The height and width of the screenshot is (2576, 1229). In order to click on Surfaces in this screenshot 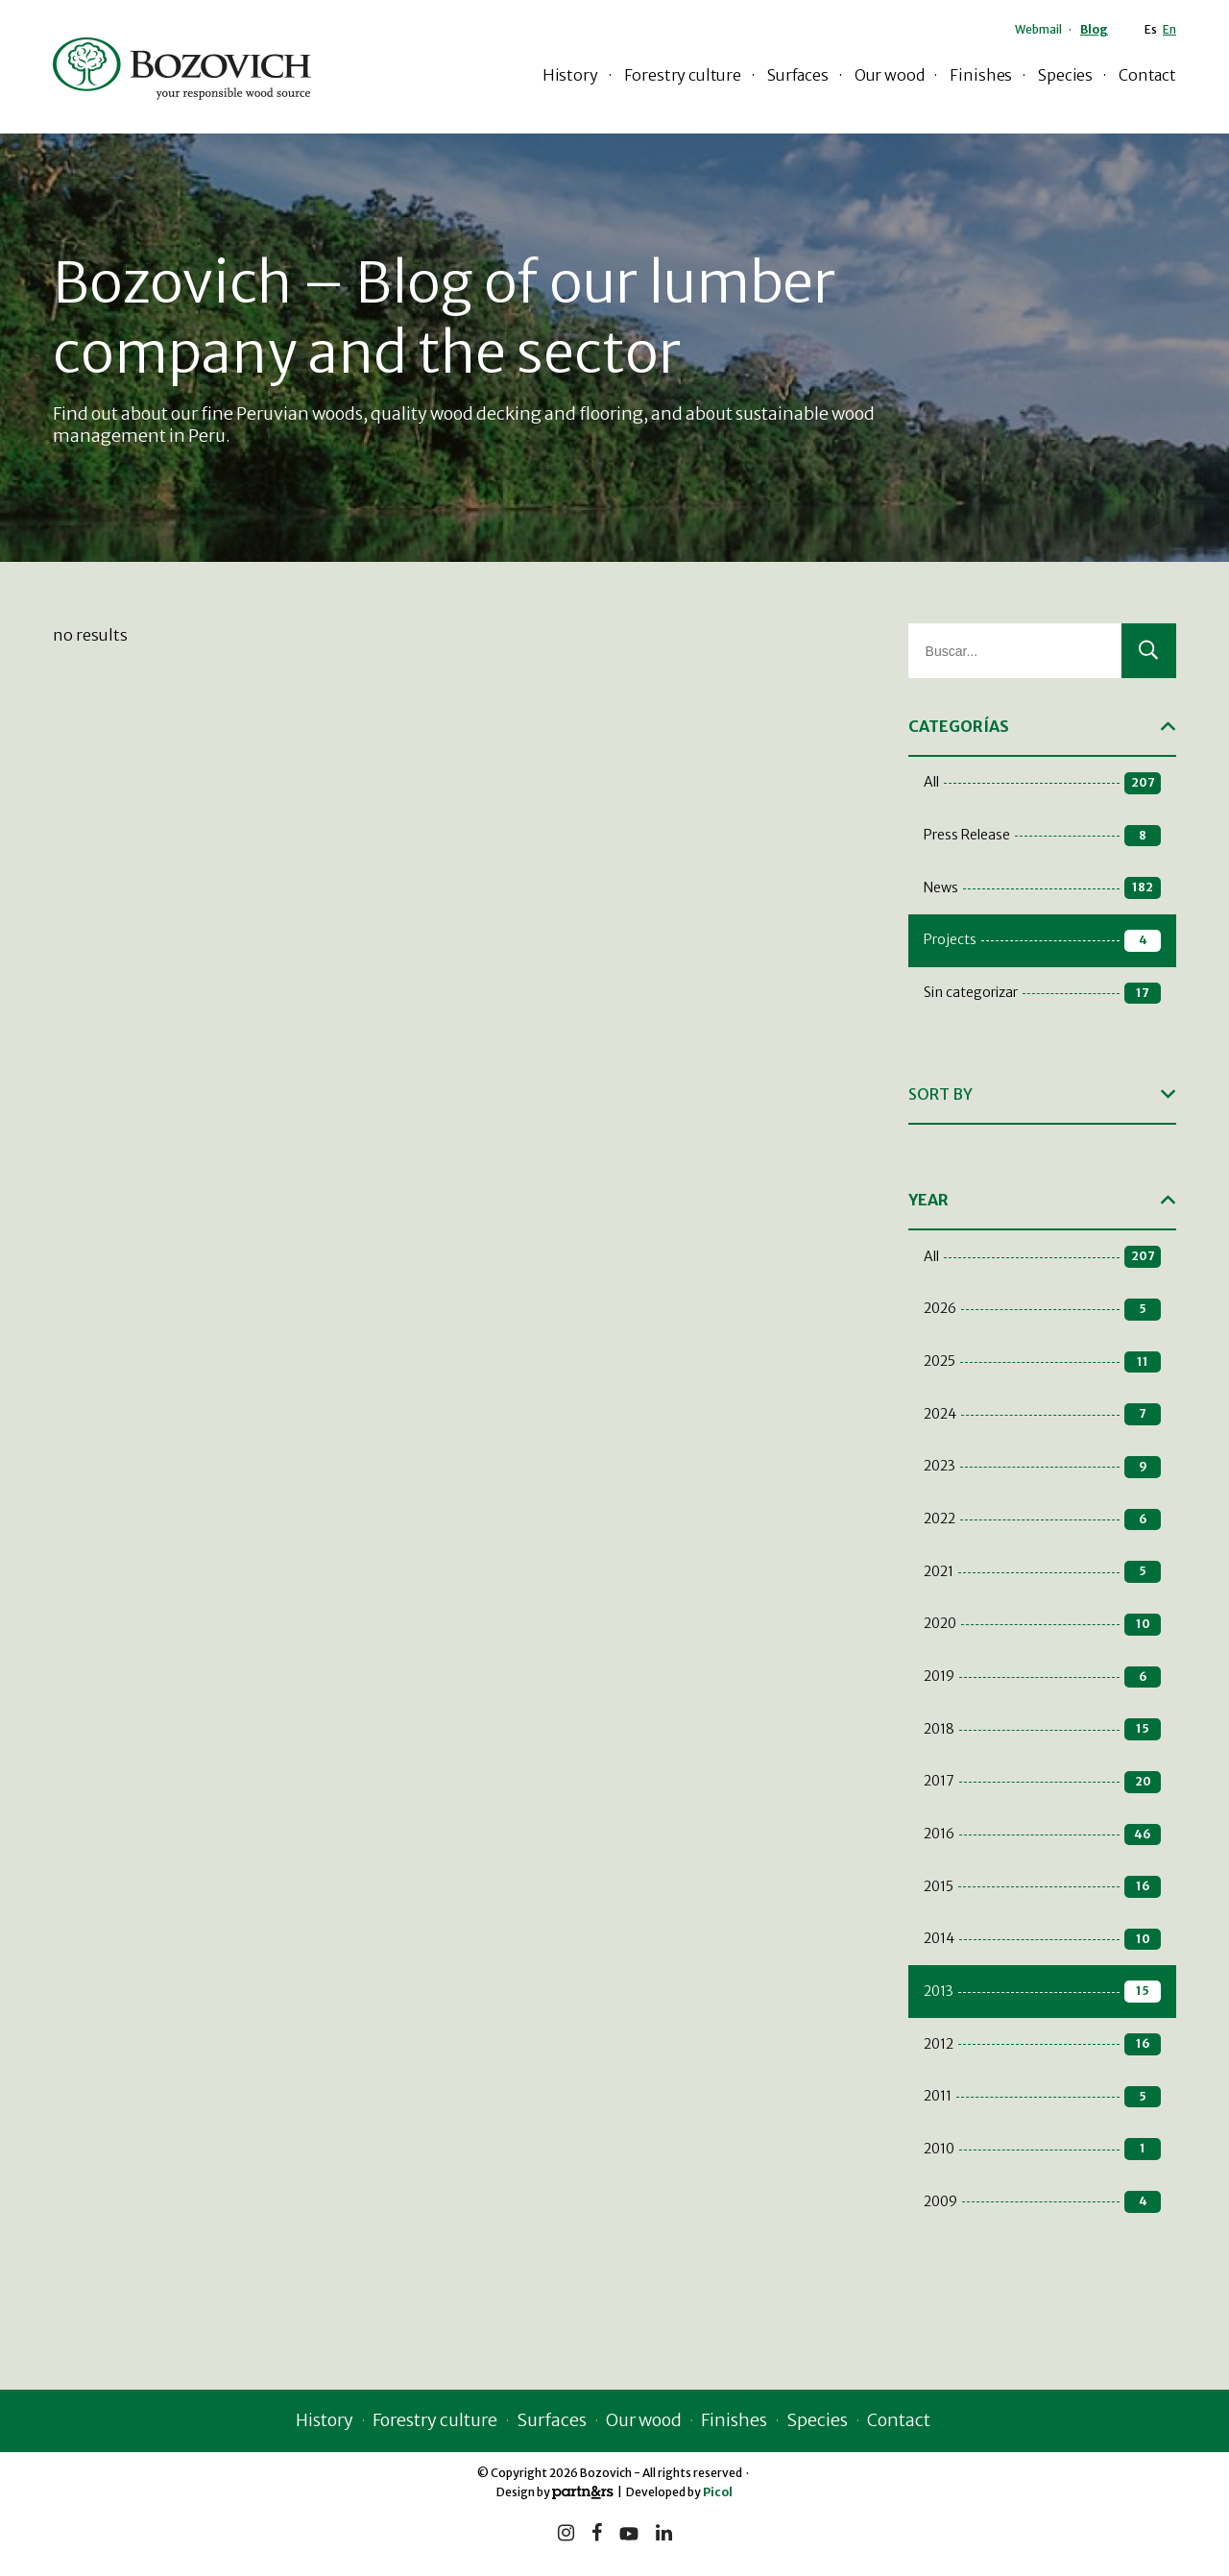, I will do `click(798, 75)`.